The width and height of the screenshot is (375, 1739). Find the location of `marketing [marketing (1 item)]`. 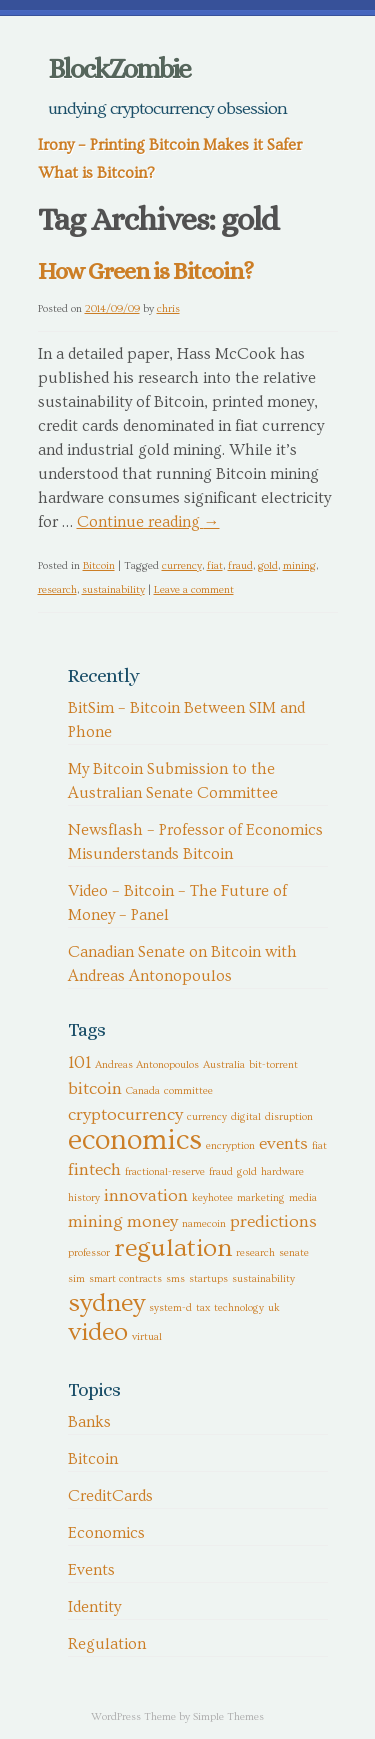

marketing [marketing (1 item)] is located at coordinates (261, 1198).